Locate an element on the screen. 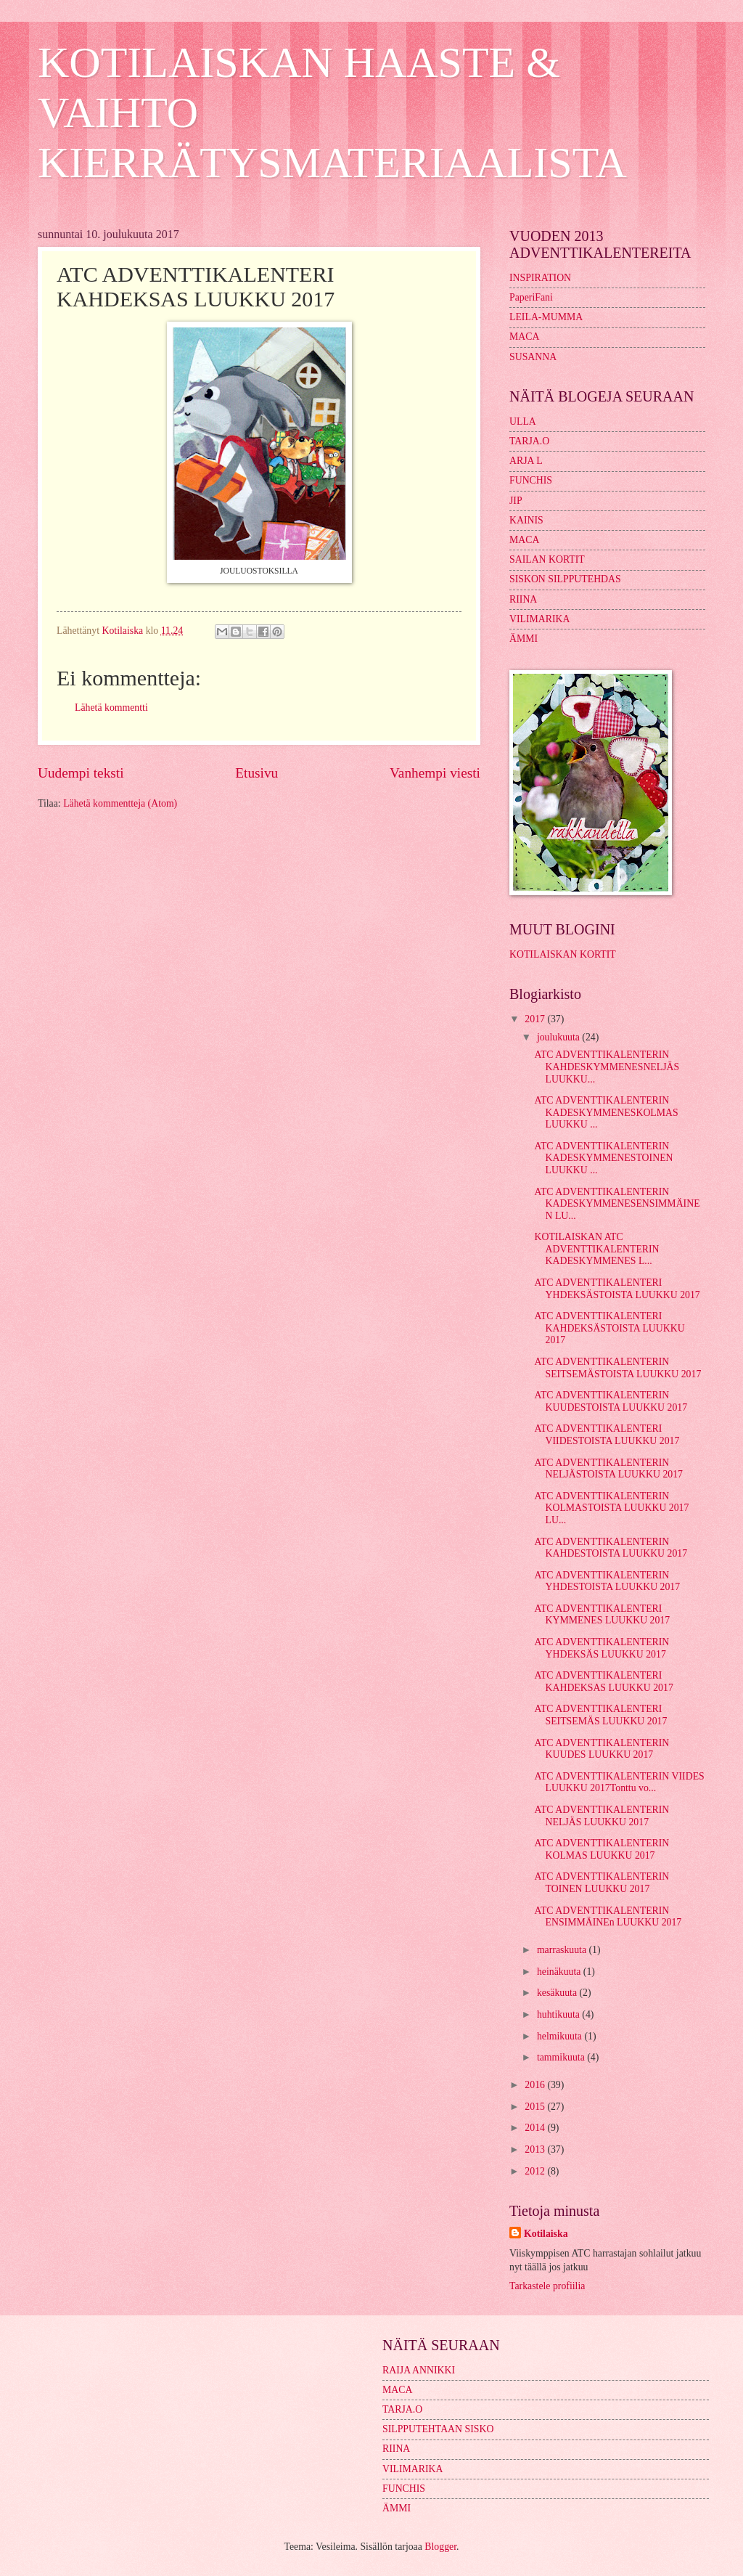 The image size is (743, 2576). ATC ADVENTTIKALENTERI KYMMENES LUUKKU 2017 is located at coordinates (602, 1614).